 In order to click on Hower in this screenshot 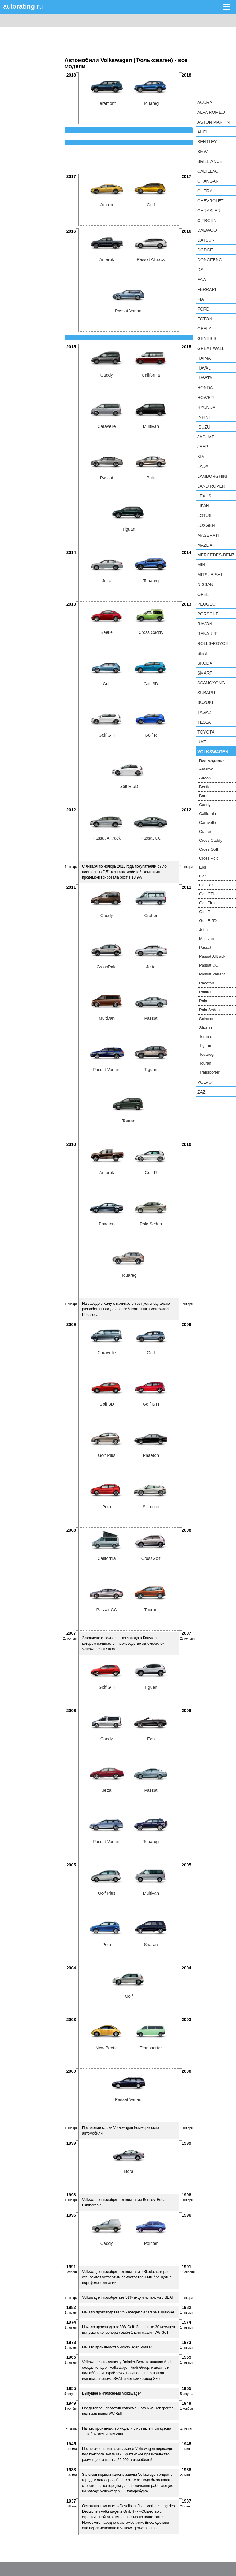, I will do `click(205, 397)`.